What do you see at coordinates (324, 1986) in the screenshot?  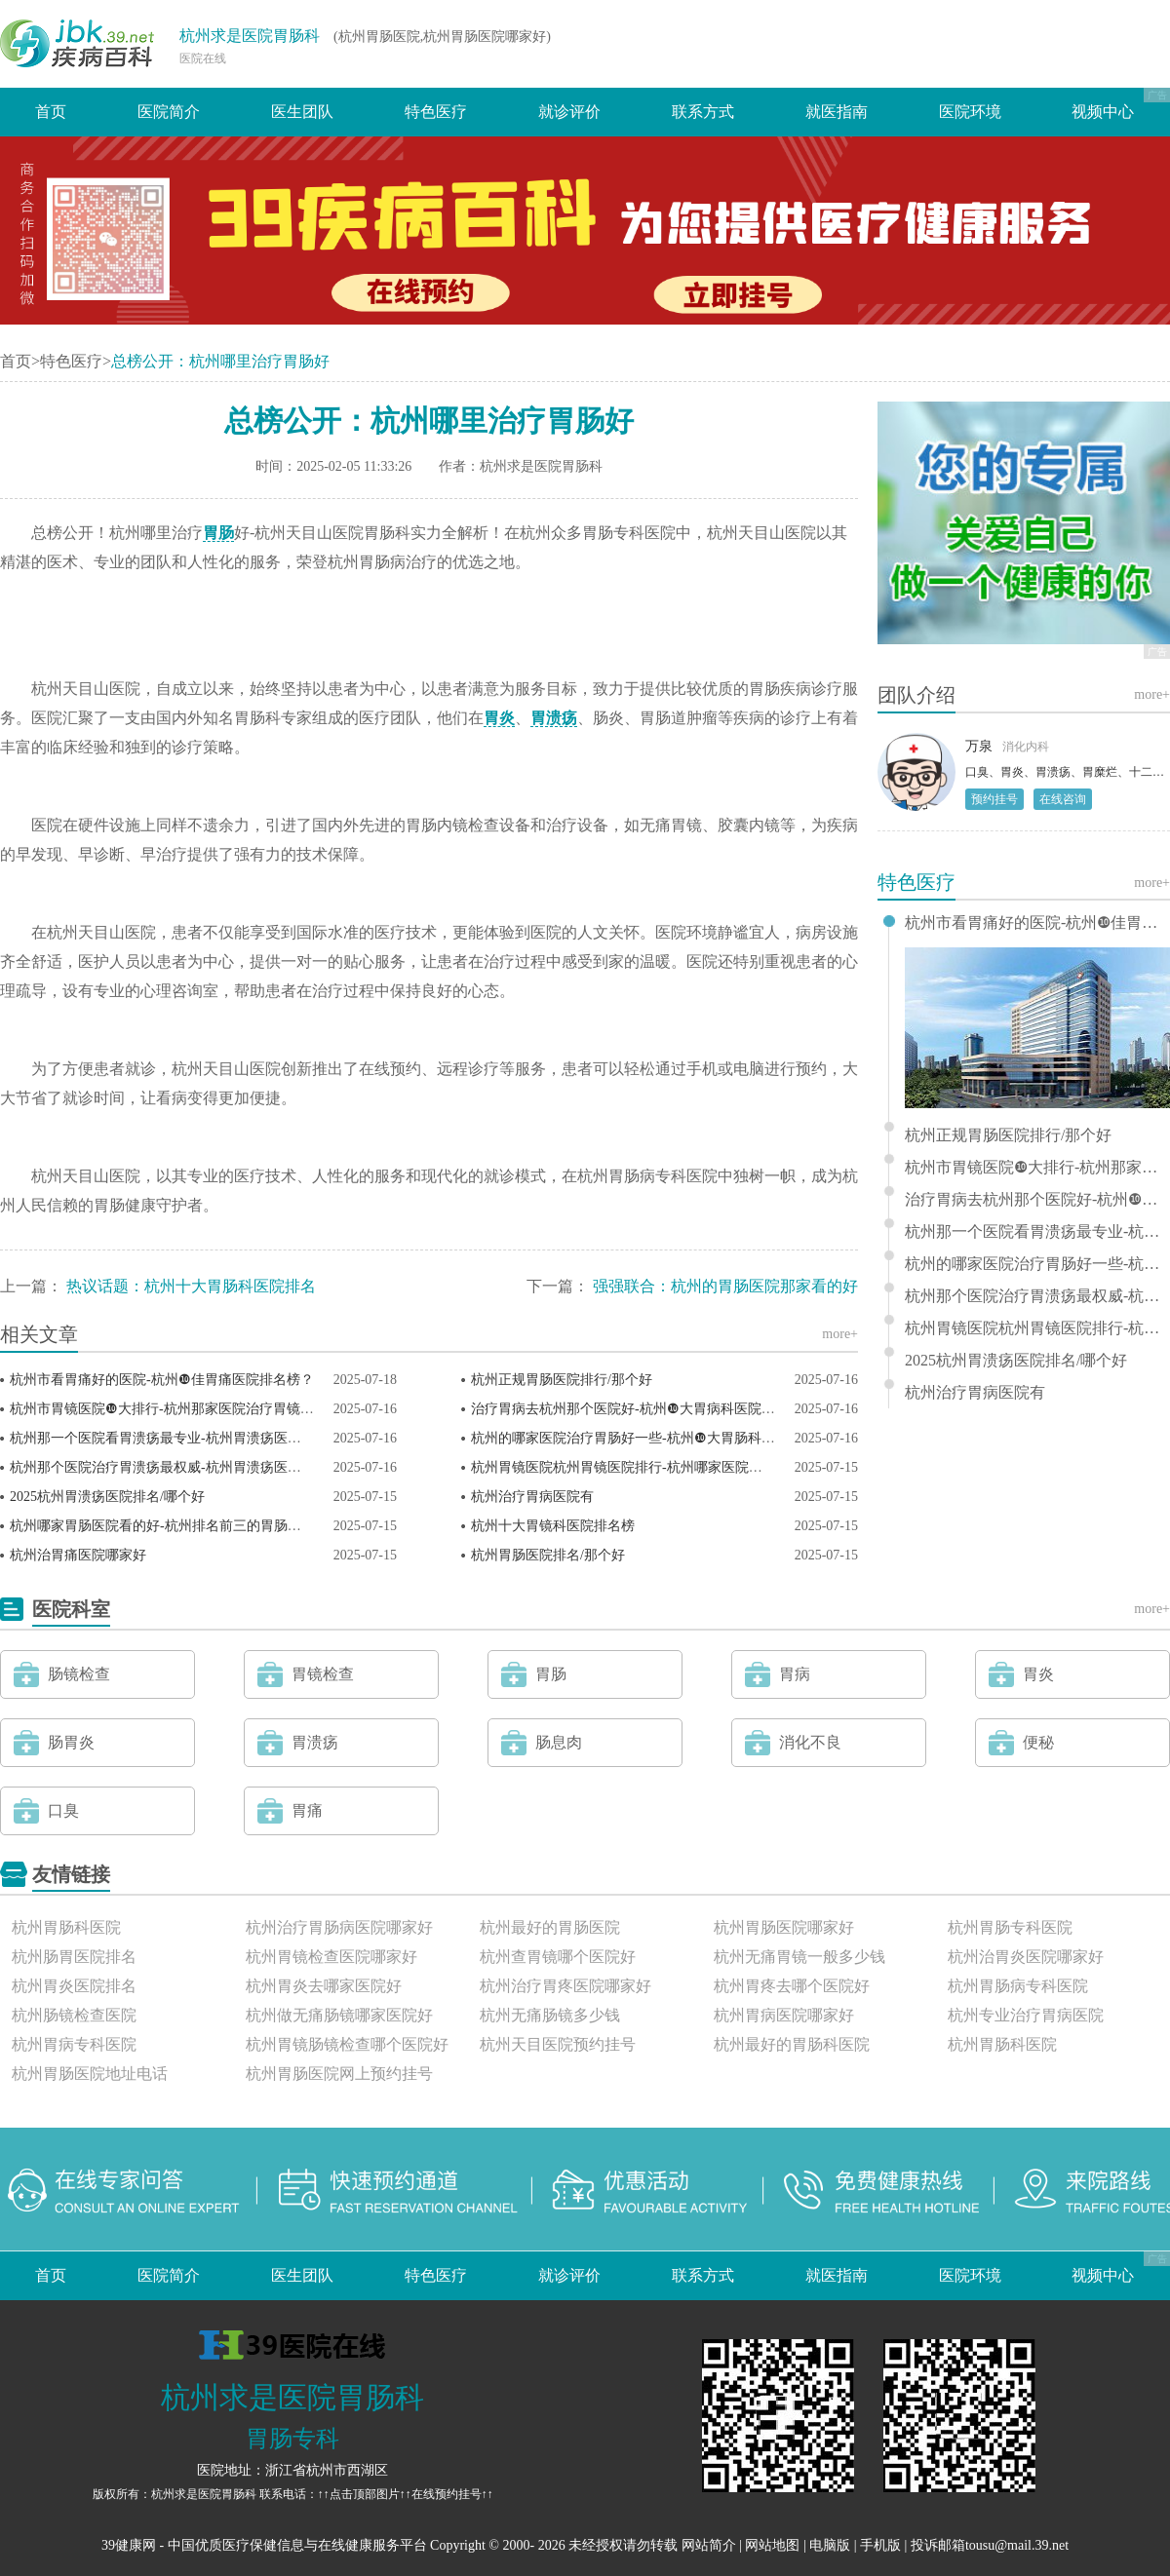 I see `杭州胃炎去哪家医院好` at bounding box center [324, 1986].